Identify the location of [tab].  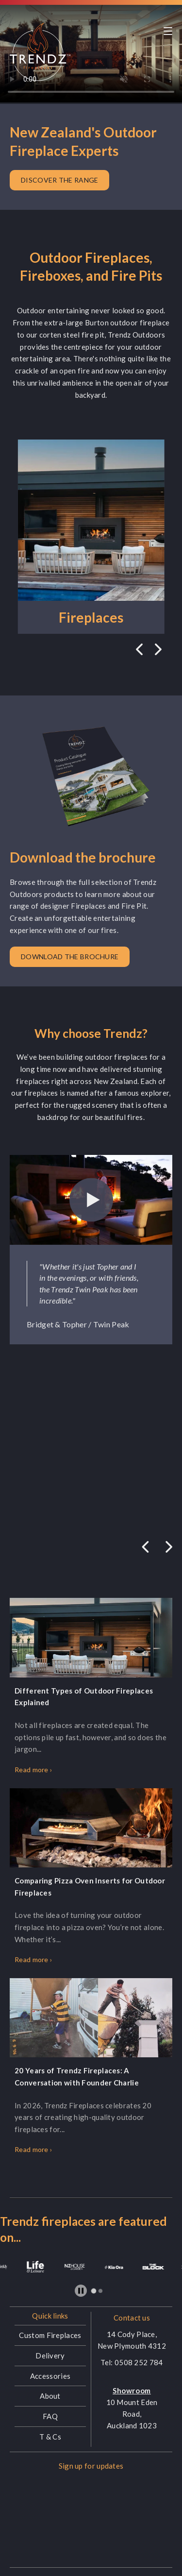
(94, 2291).